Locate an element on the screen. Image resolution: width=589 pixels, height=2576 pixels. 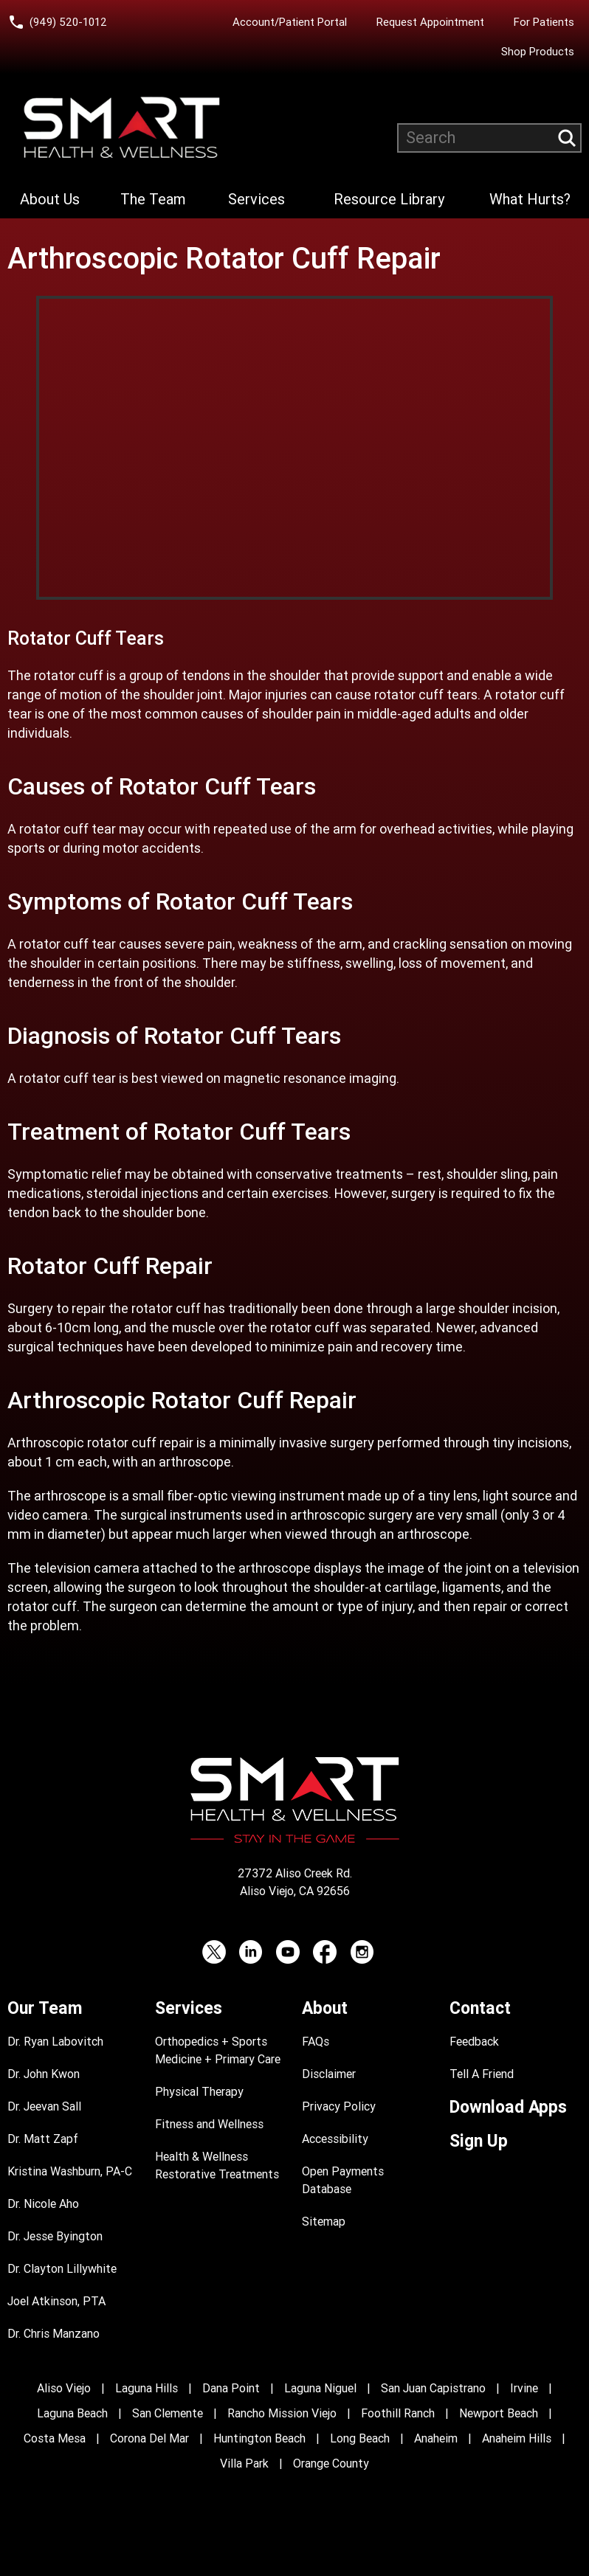
Dr. Jeevan Sall [Dr. Jeevan Sall Profile] is located at coordinates (44, 2106).